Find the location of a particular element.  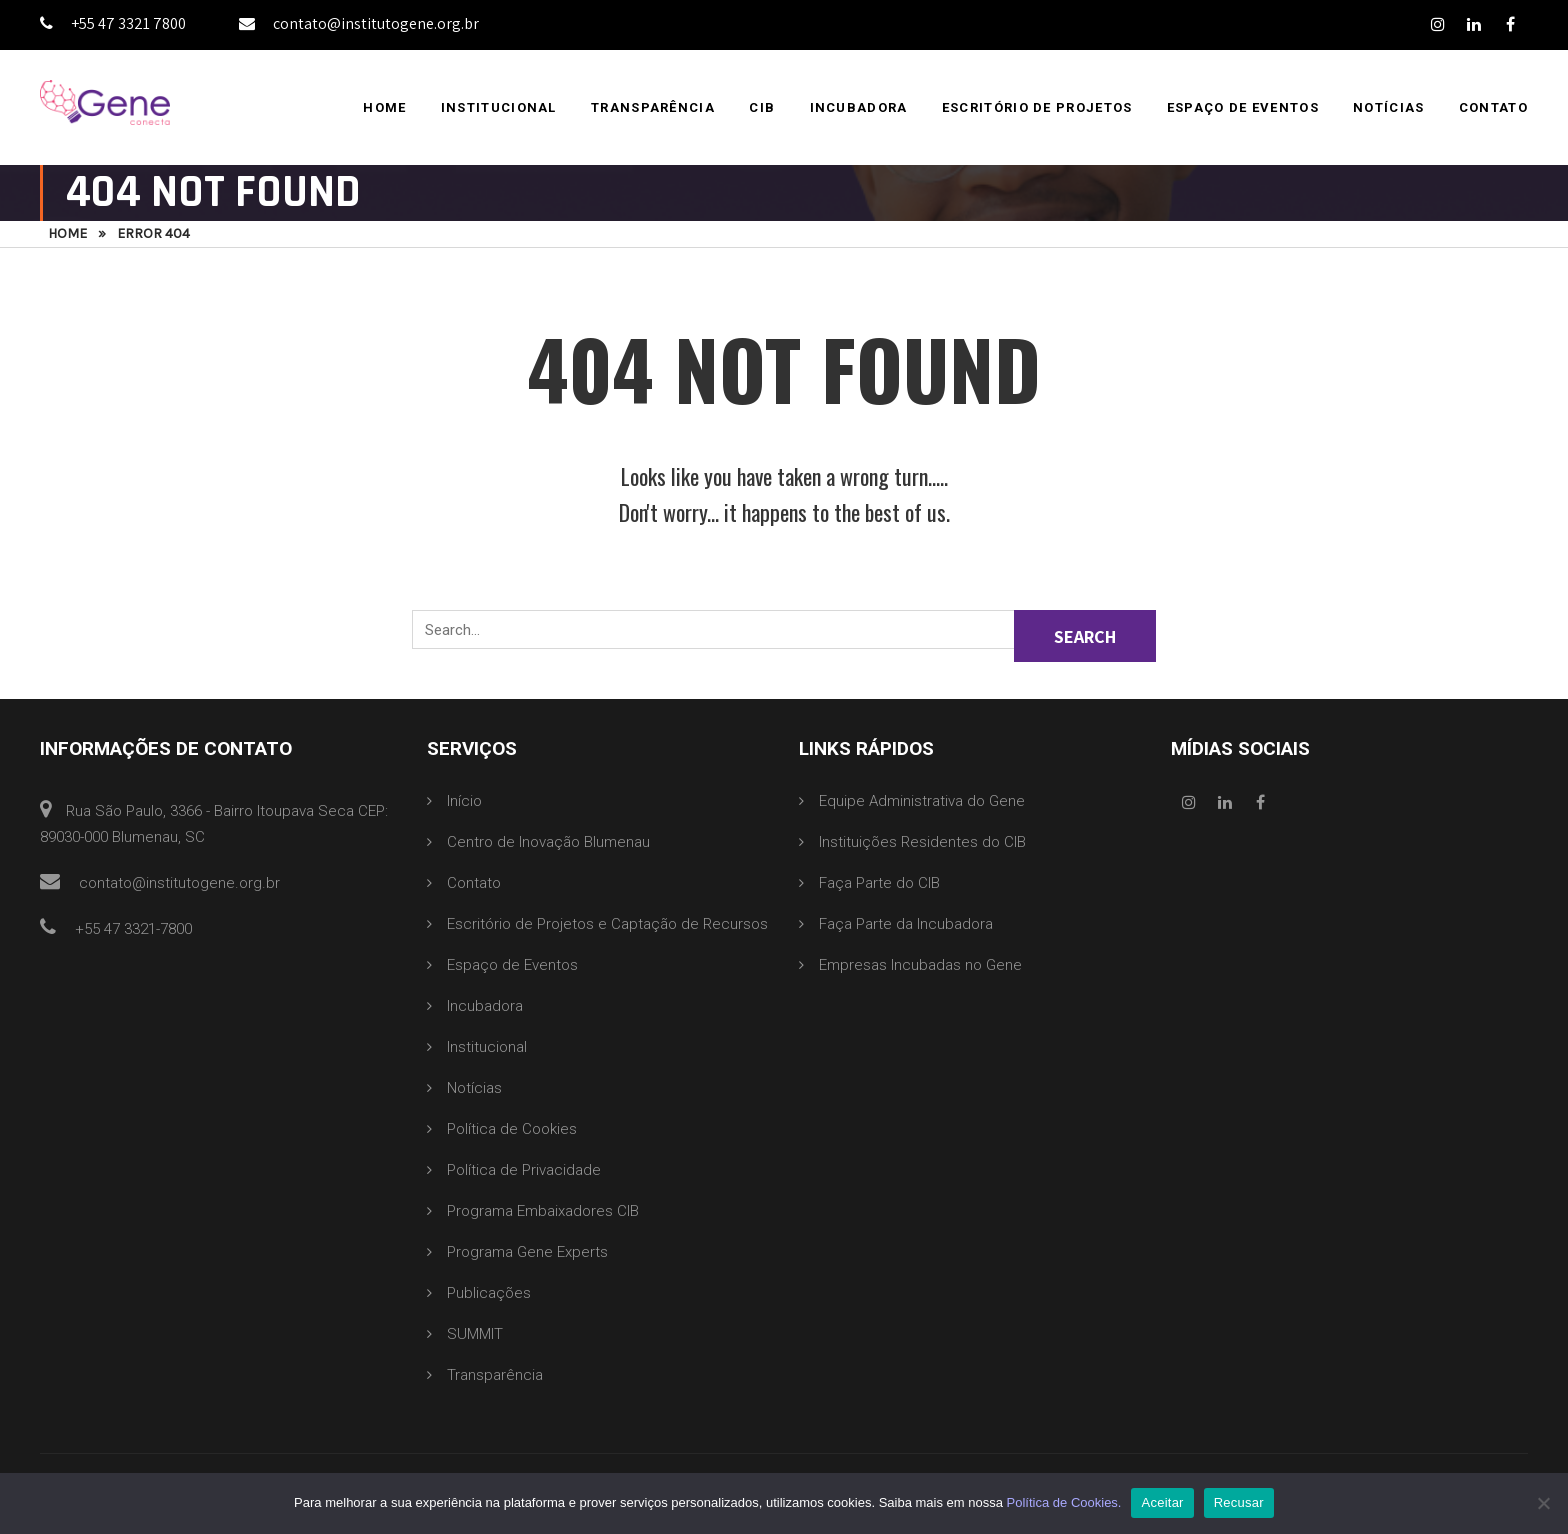

Escritório de Projetos is located at coordinates (1037, 107).